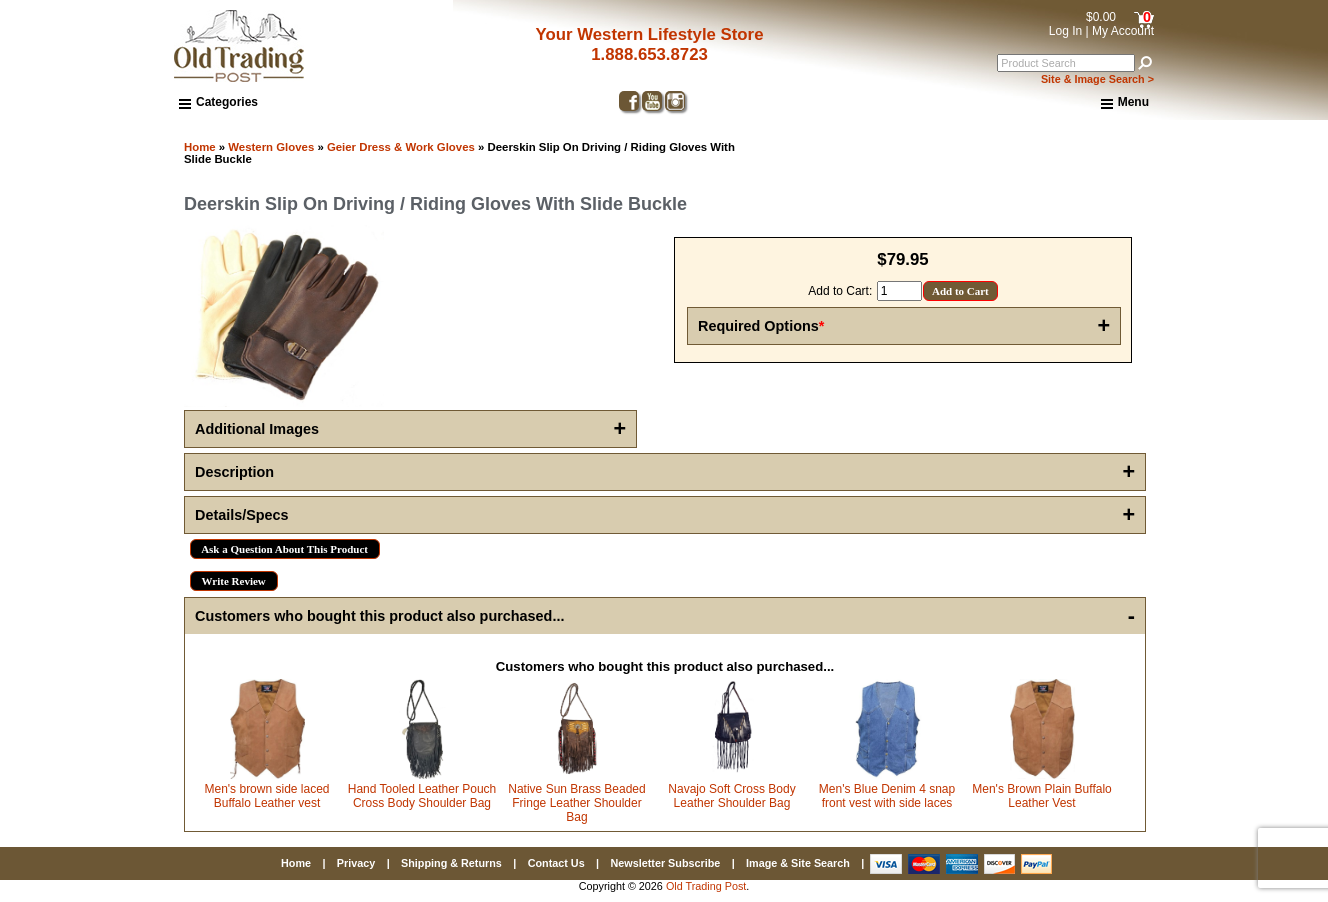 The height and width of the screenshot is (902, 1328). I want to click on My Account, so click(1123, 31).